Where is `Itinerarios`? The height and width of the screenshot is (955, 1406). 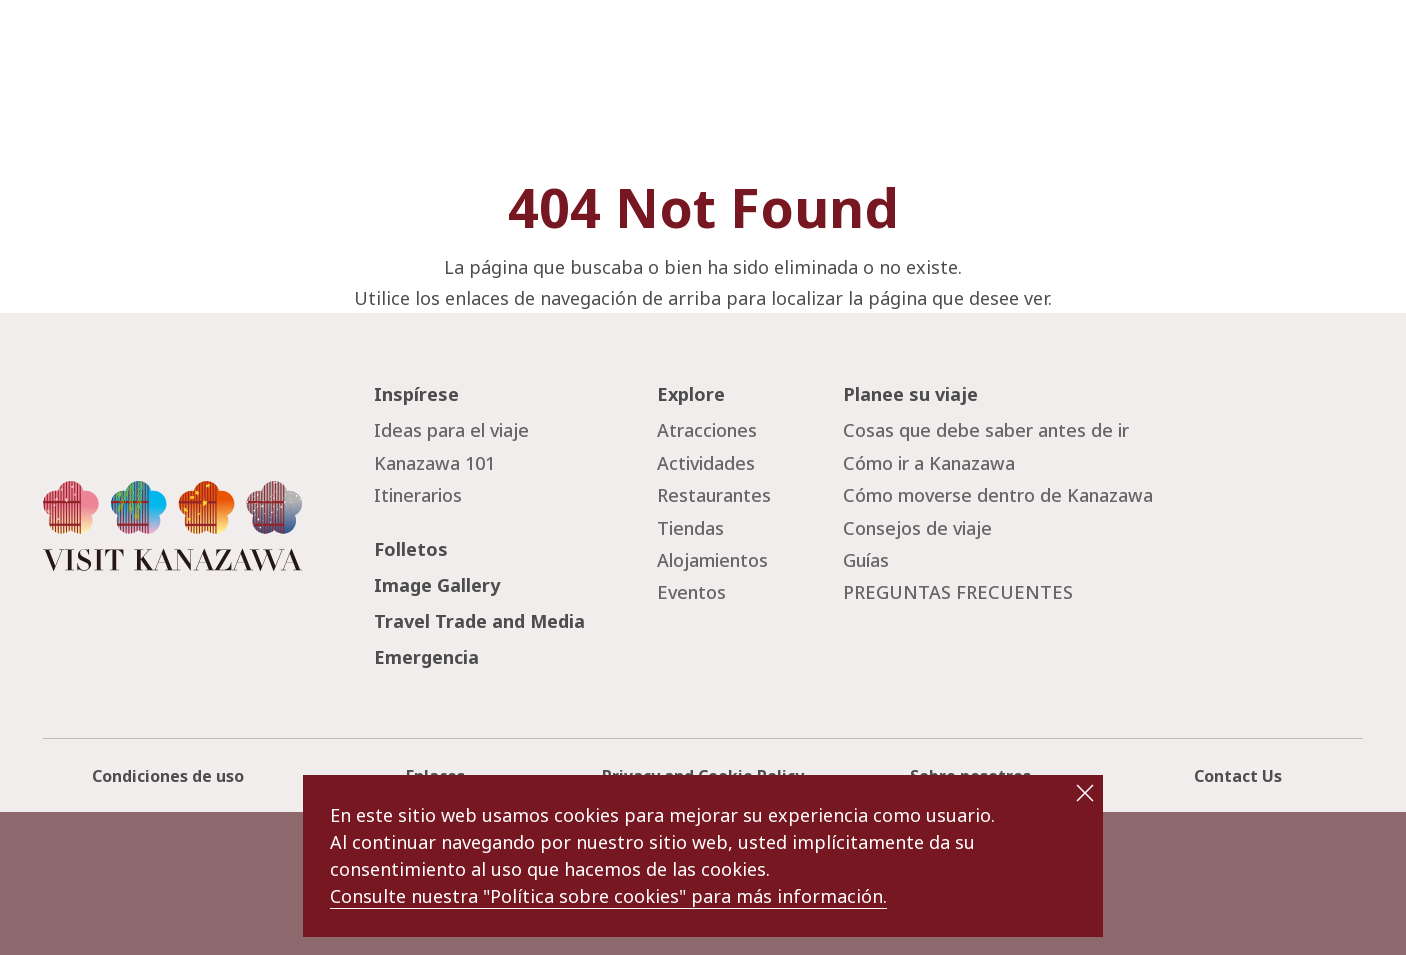
Itinerarios is located at coordinates (418, 495).